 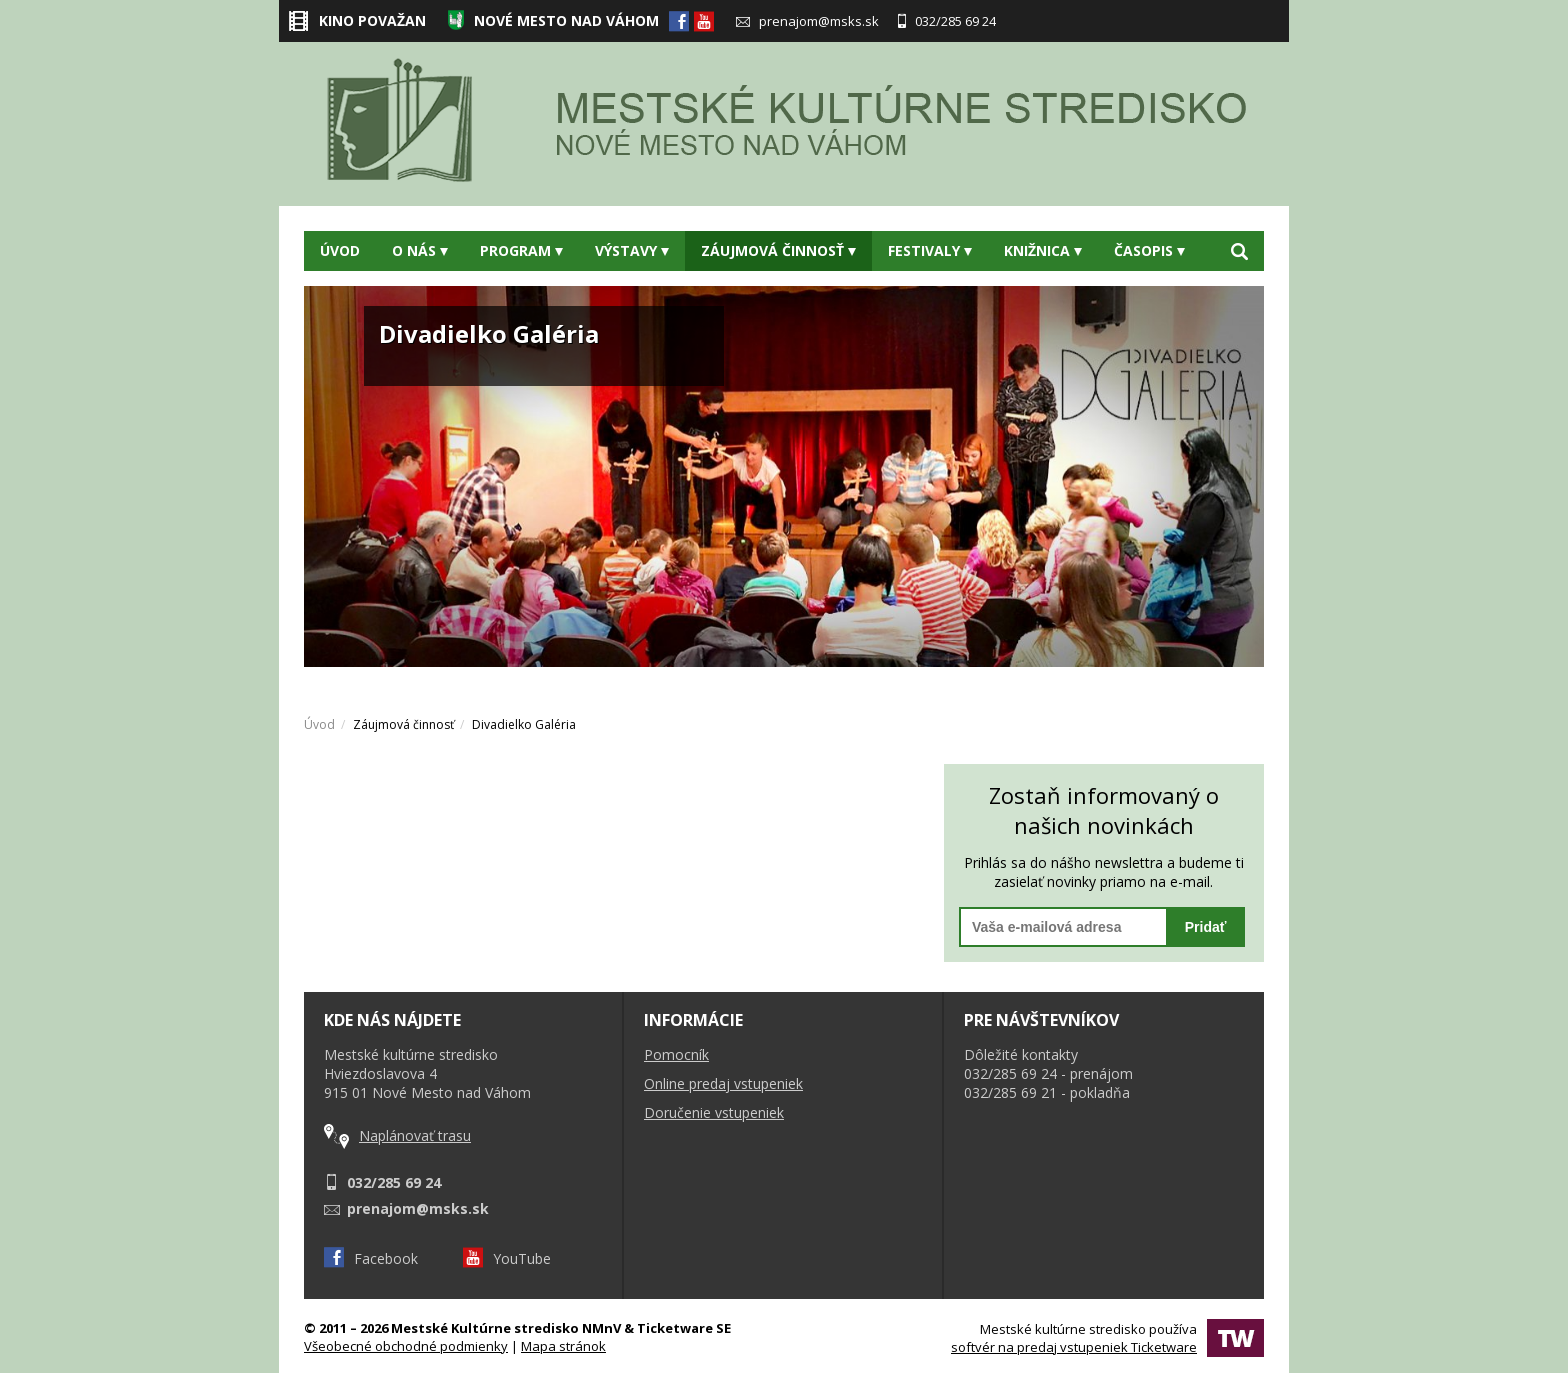 What do you see at coordinates (340, 250) in the screenshot?
I see `Úvod` at bounding box center [340, 250].